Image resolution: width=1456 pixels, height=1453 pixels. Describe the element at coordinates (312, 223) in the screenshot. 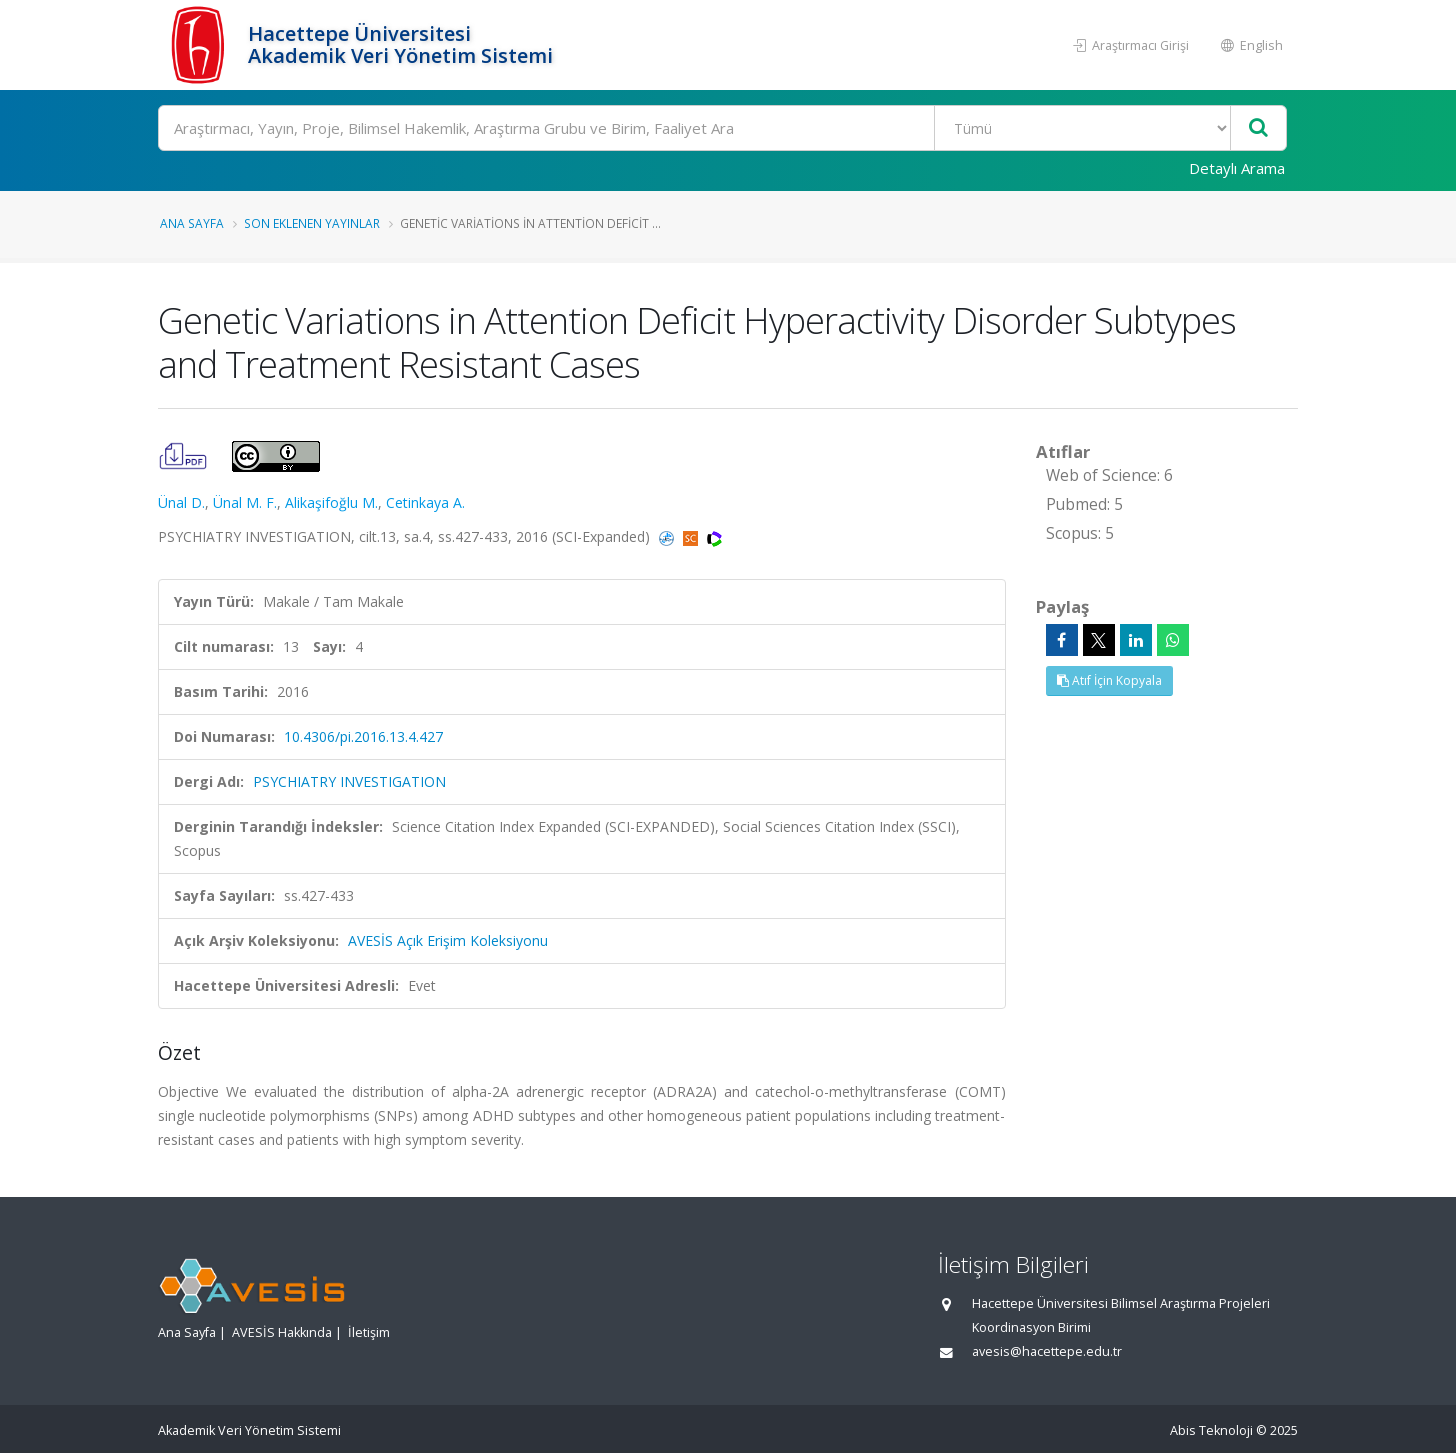

I see `Son Eklenen Yayınlar` at that location.